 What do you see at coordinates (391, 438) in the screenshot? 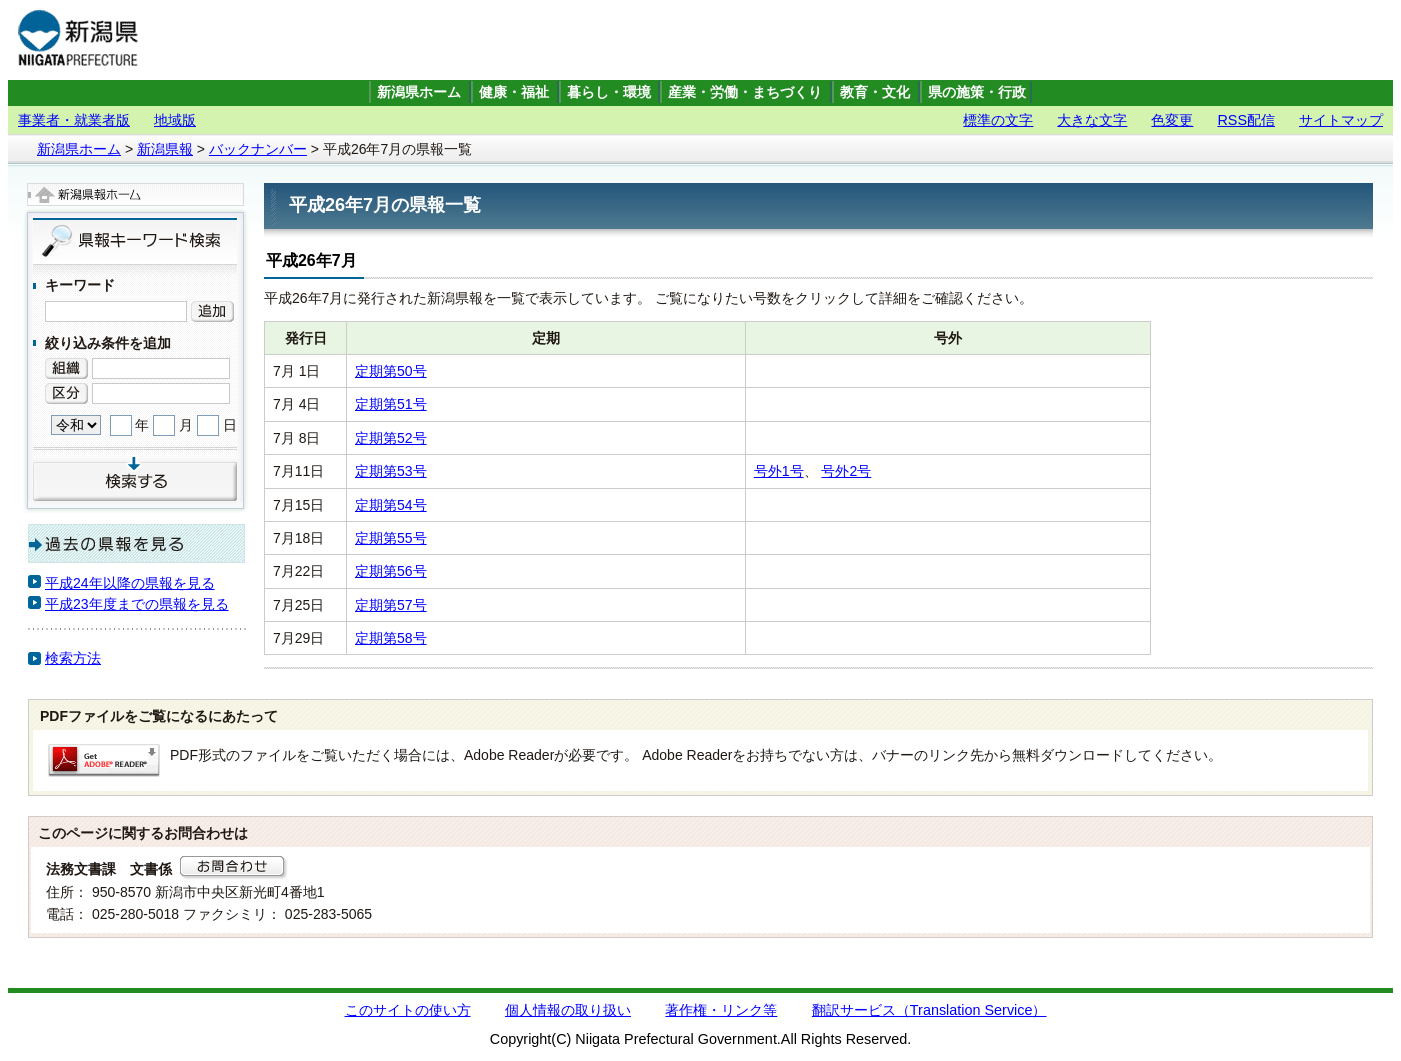
I see `定期第52号` at bounding box center [391, 438].